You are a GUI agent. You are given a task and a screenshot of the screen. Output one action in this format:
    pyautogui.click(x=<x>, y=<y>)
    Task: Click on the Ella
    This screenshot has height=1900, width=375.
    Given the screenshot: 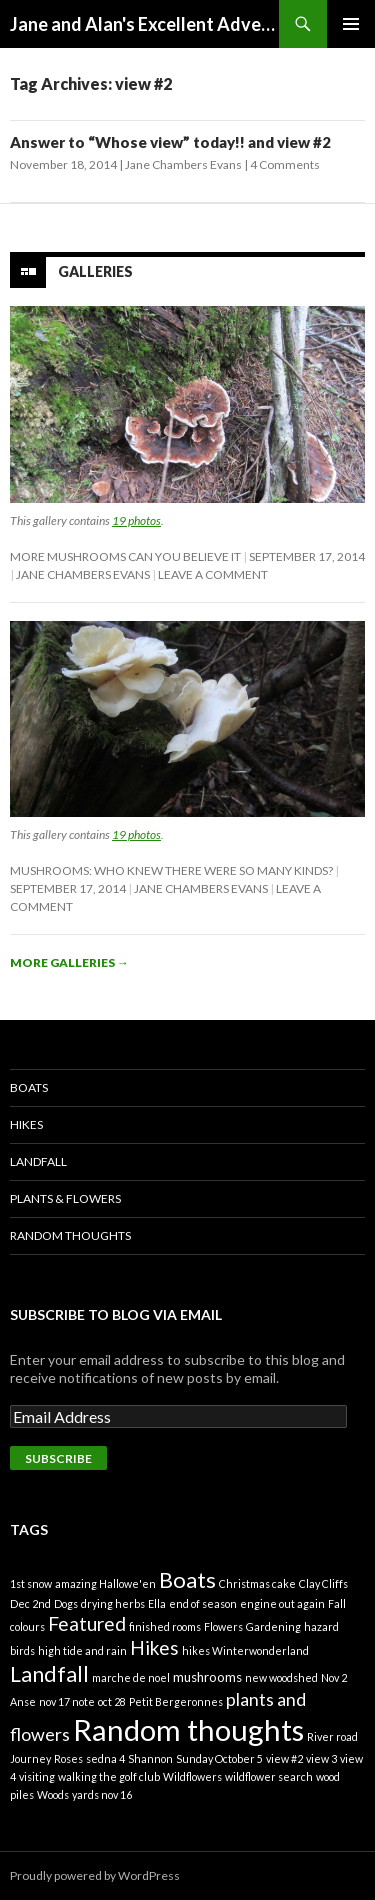 What is the action you would take?
    pyautogui.click(x=157, y=1603)
    